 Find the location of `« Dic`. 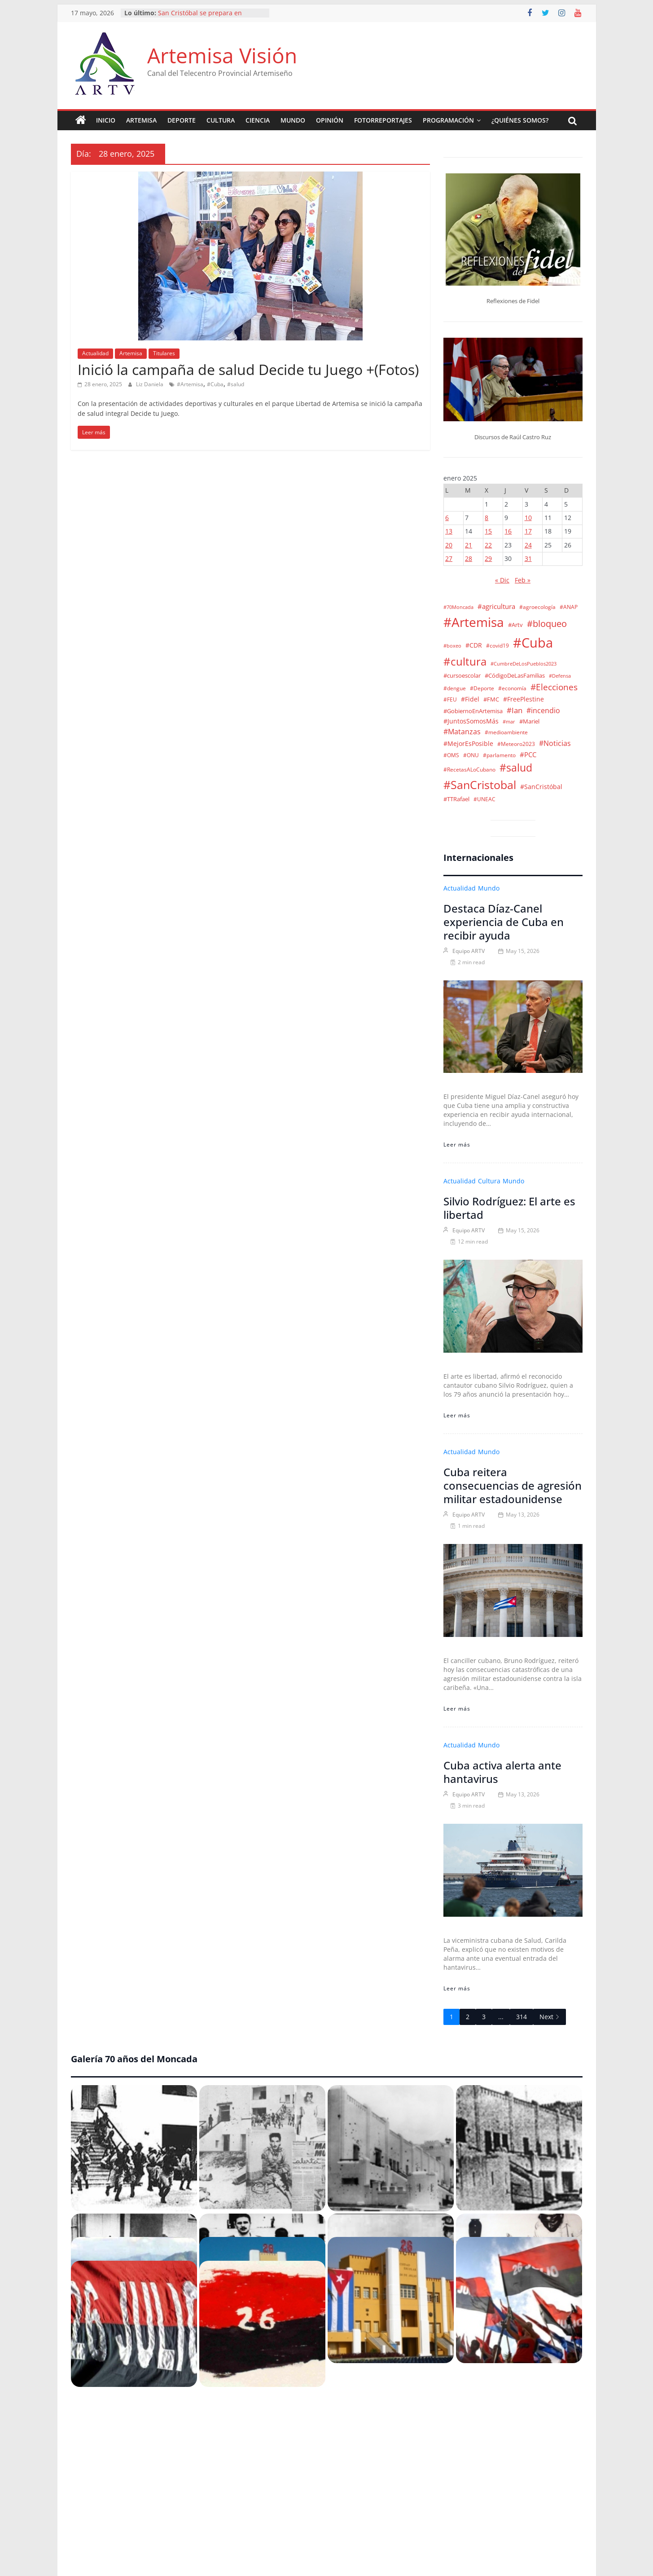

« Dic is located at coordinates (502, 580).